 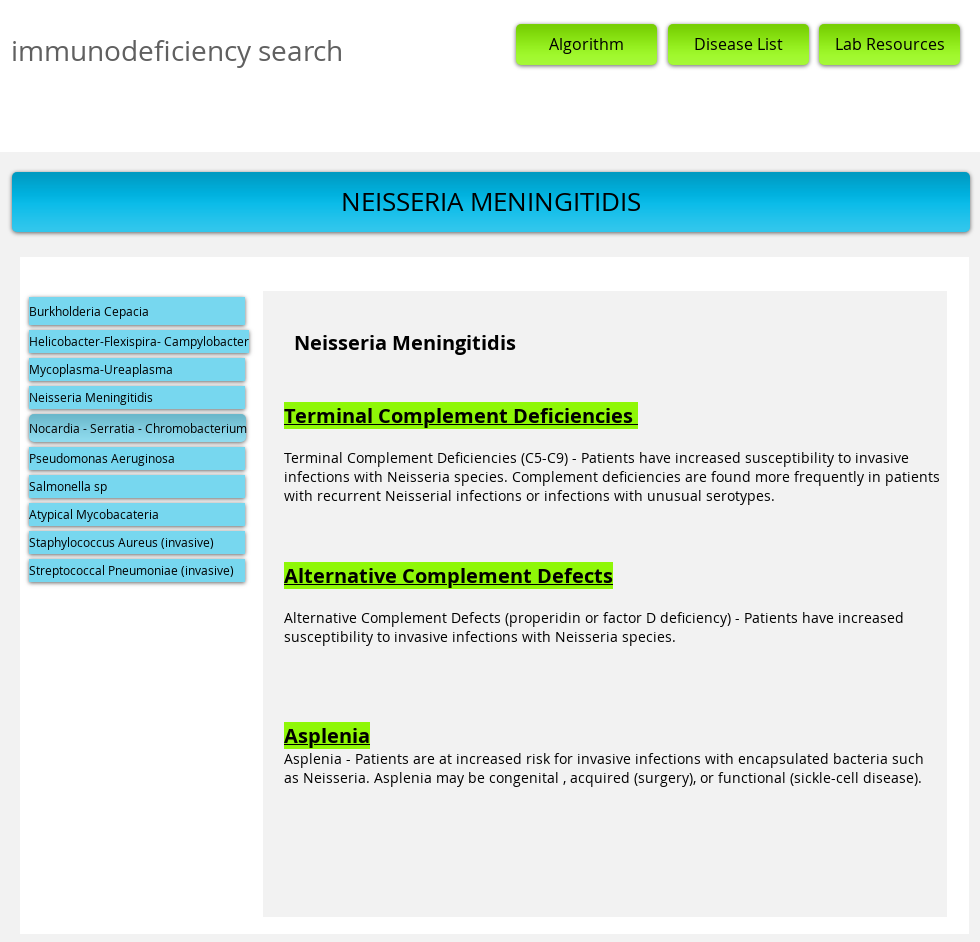 What do you see at coordinates (491, 202) in the screenshot?
I see `[button]` at bounding box center [491, 202].